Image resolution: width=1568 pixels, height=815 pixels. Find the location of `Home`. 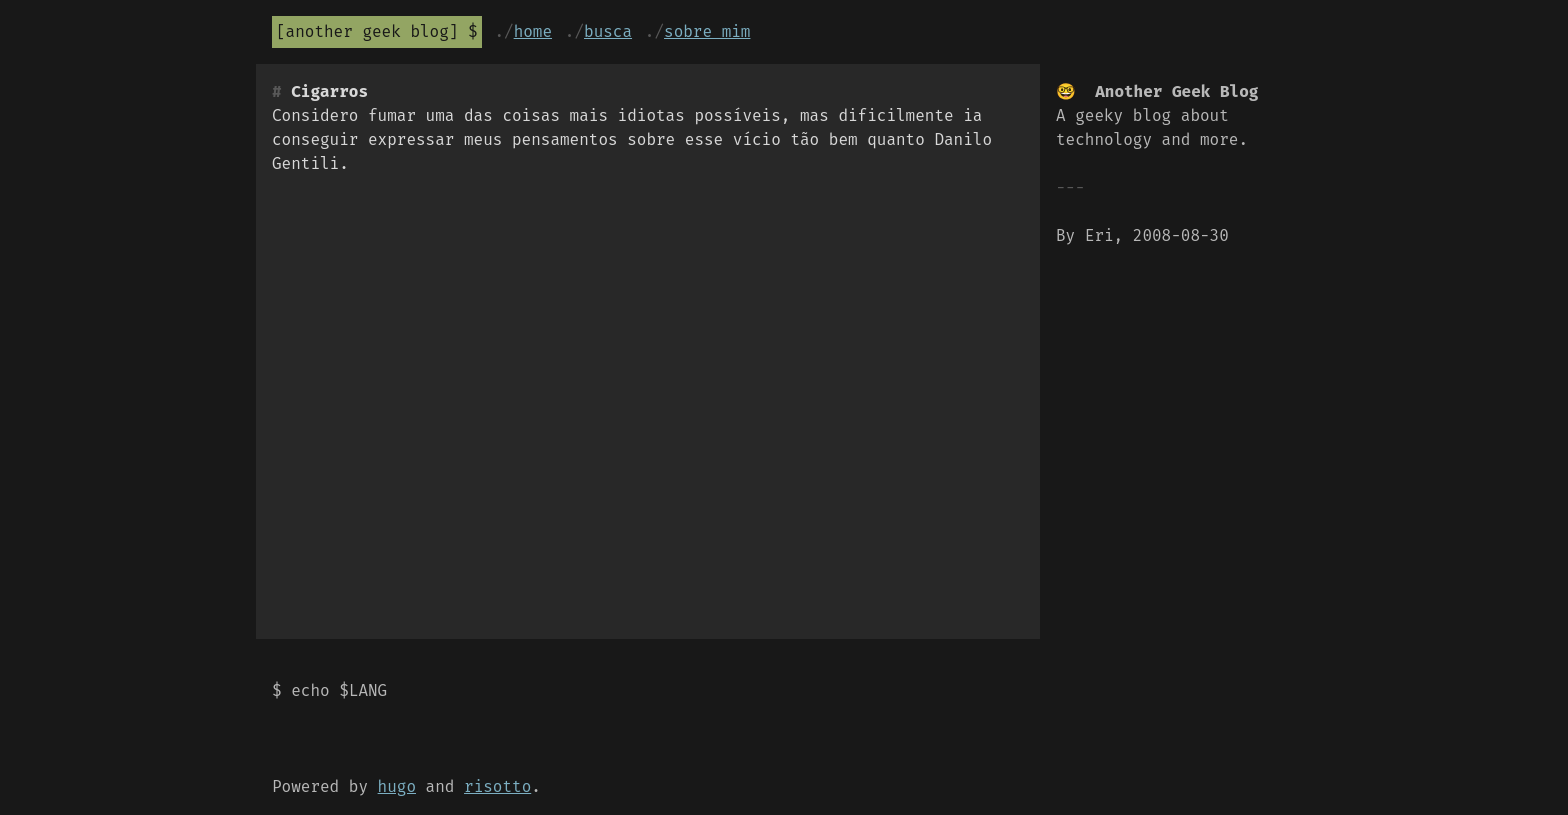

Home is located at coordinates (533, 31).